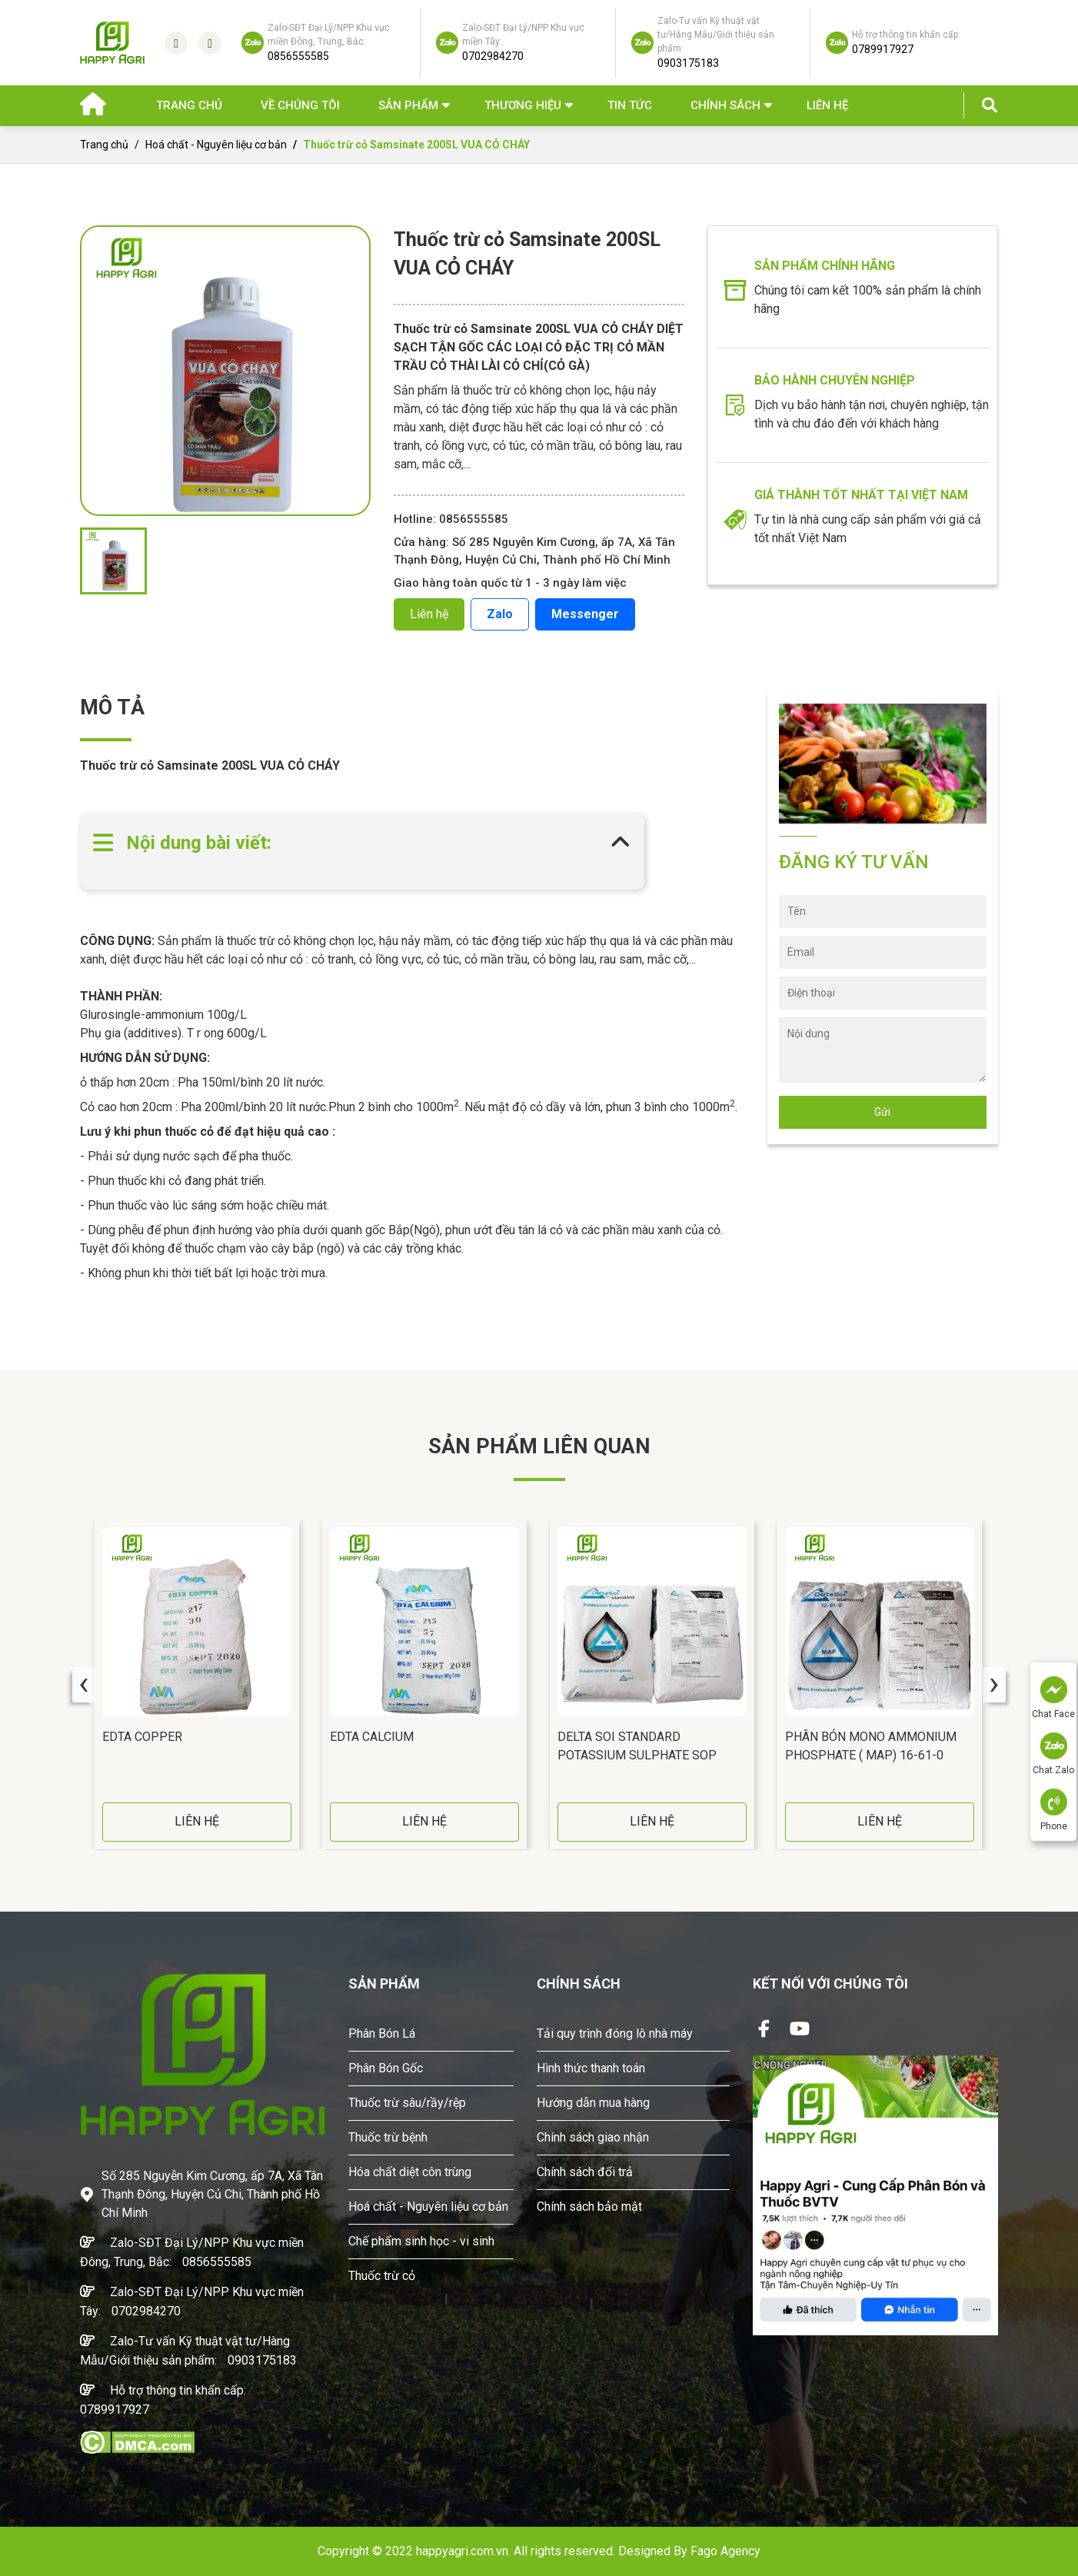  I want to click on 0702984270, so click(146, 2311).